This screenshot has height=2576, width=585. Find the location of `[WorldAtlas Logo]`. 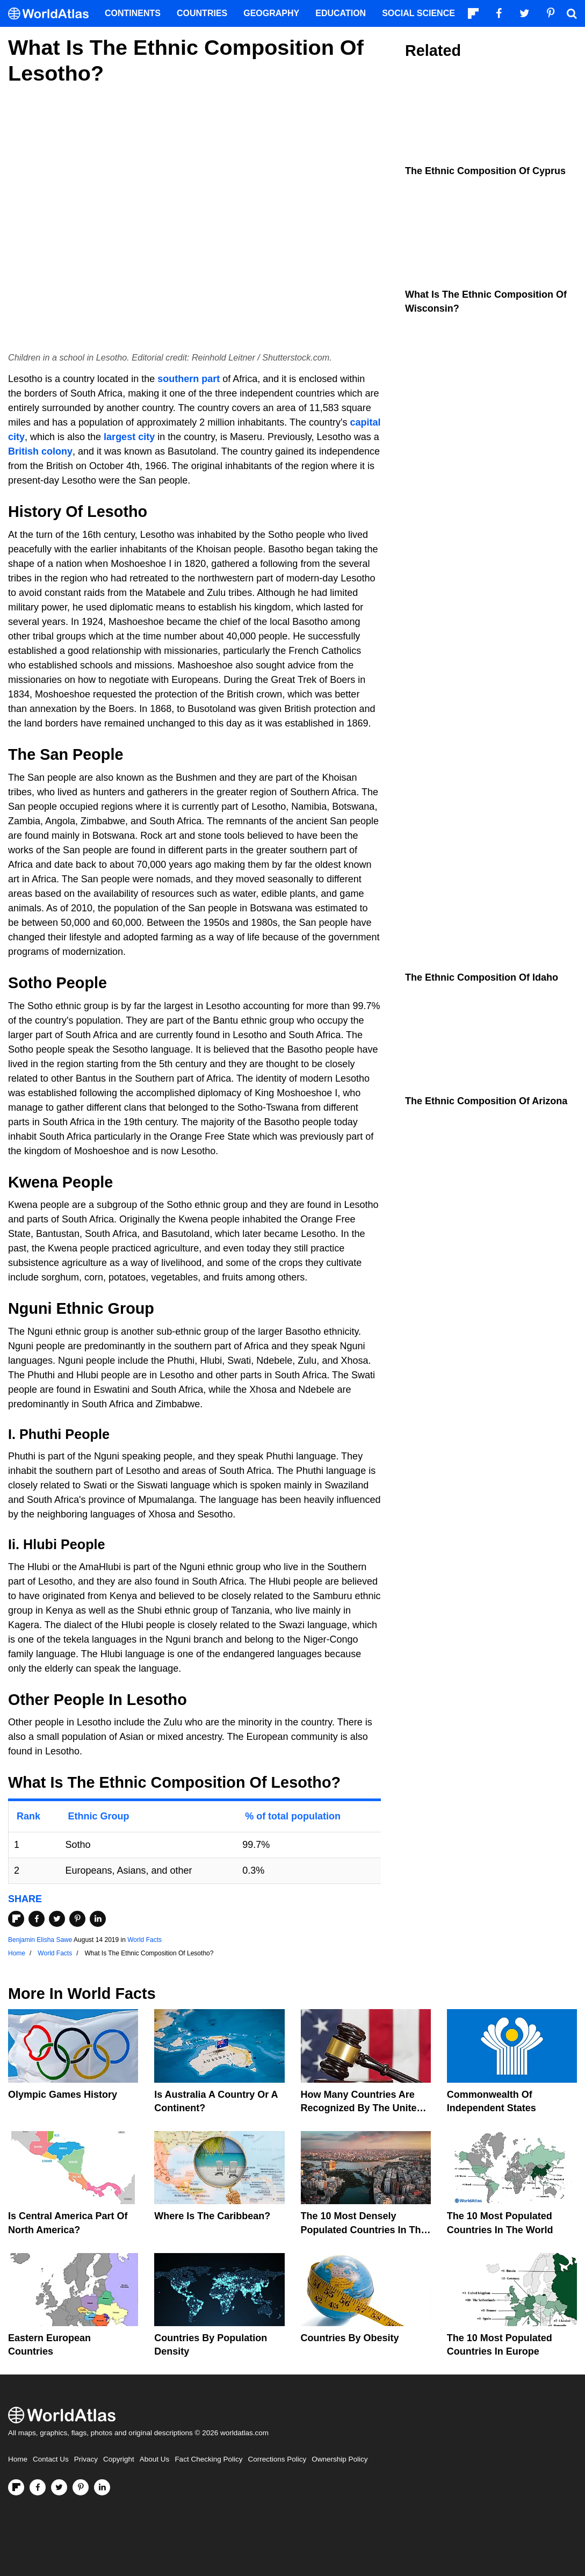

[WorldAtlas Logo] is located at coordinates (52, 14).